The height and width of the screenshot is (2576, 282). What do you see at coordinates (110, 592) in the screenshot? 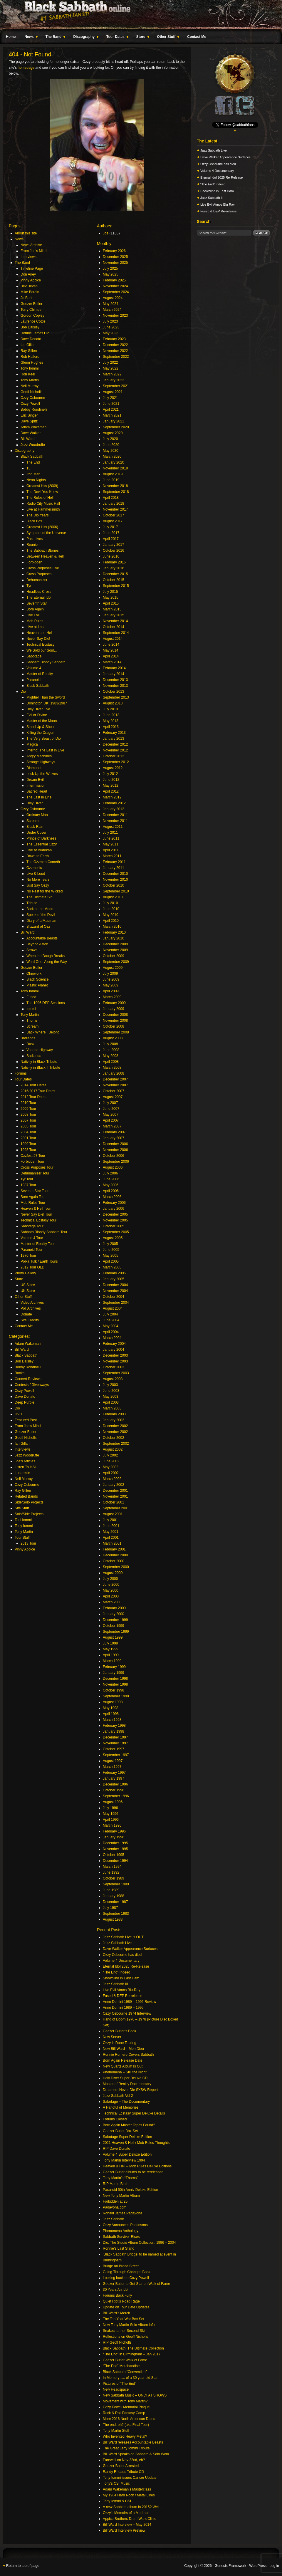
I see `July 2015` at bounding box center [110, 592].